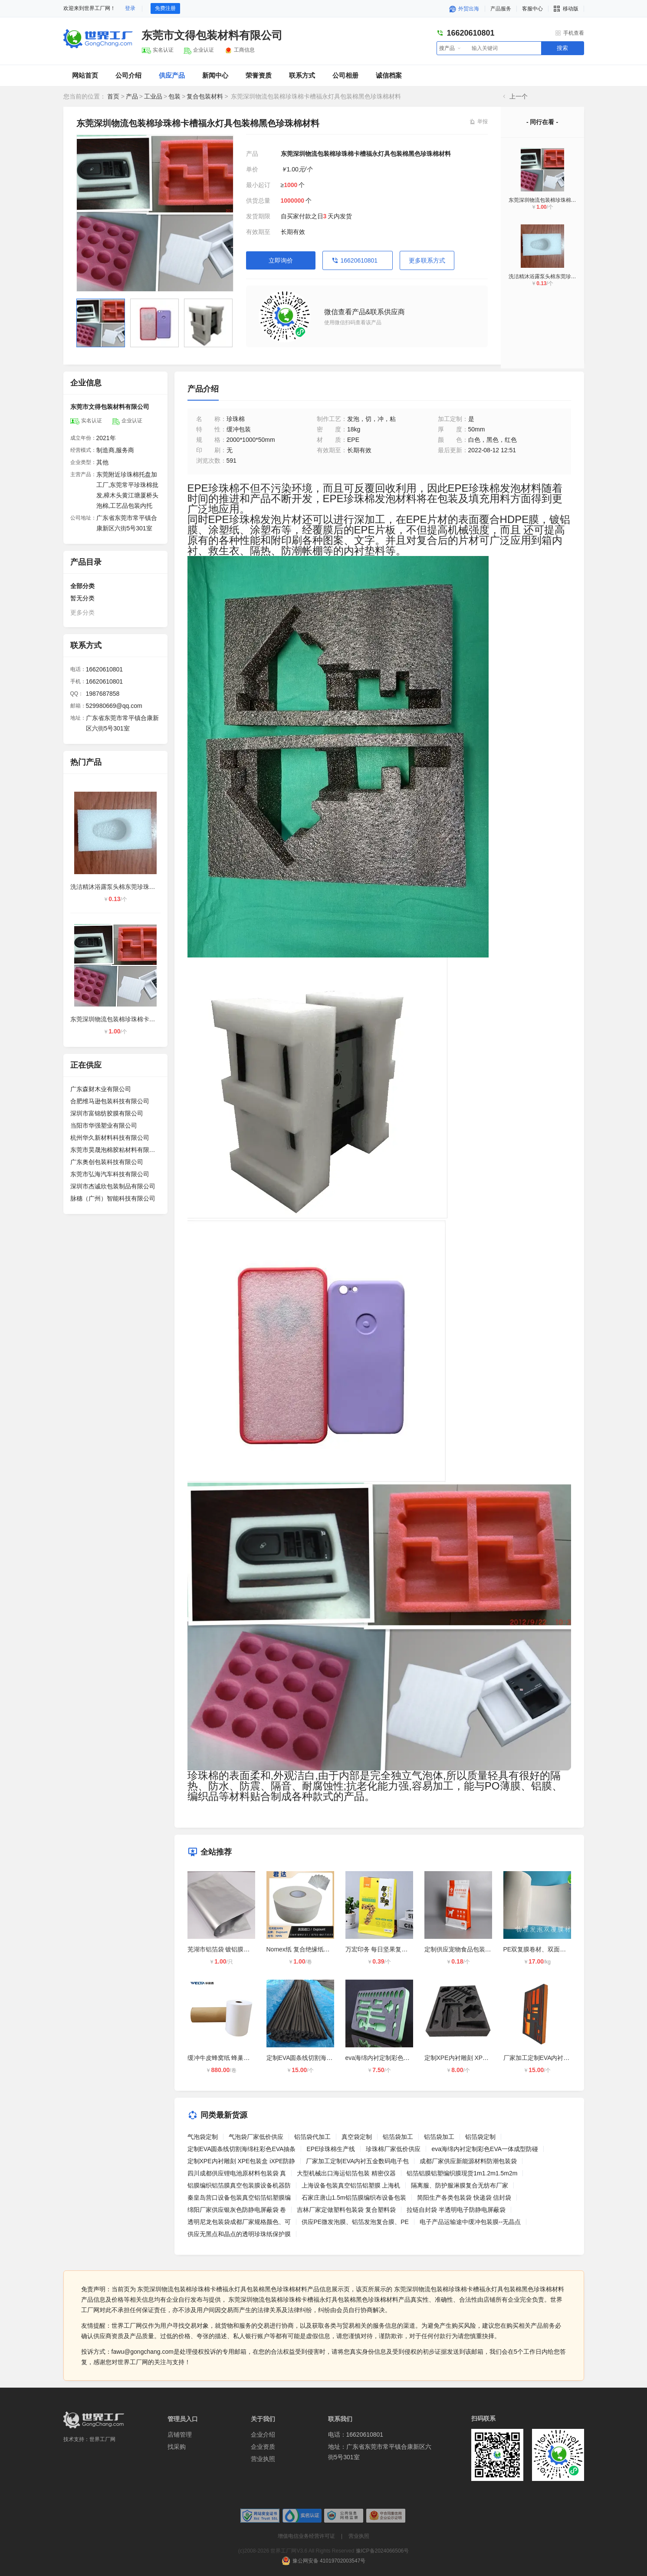 This screenshot has height=2576, width=647. What do you see at coordinates (281, 260) in the screenshot?
I see `立即询价` at bounding box center [281, 260].